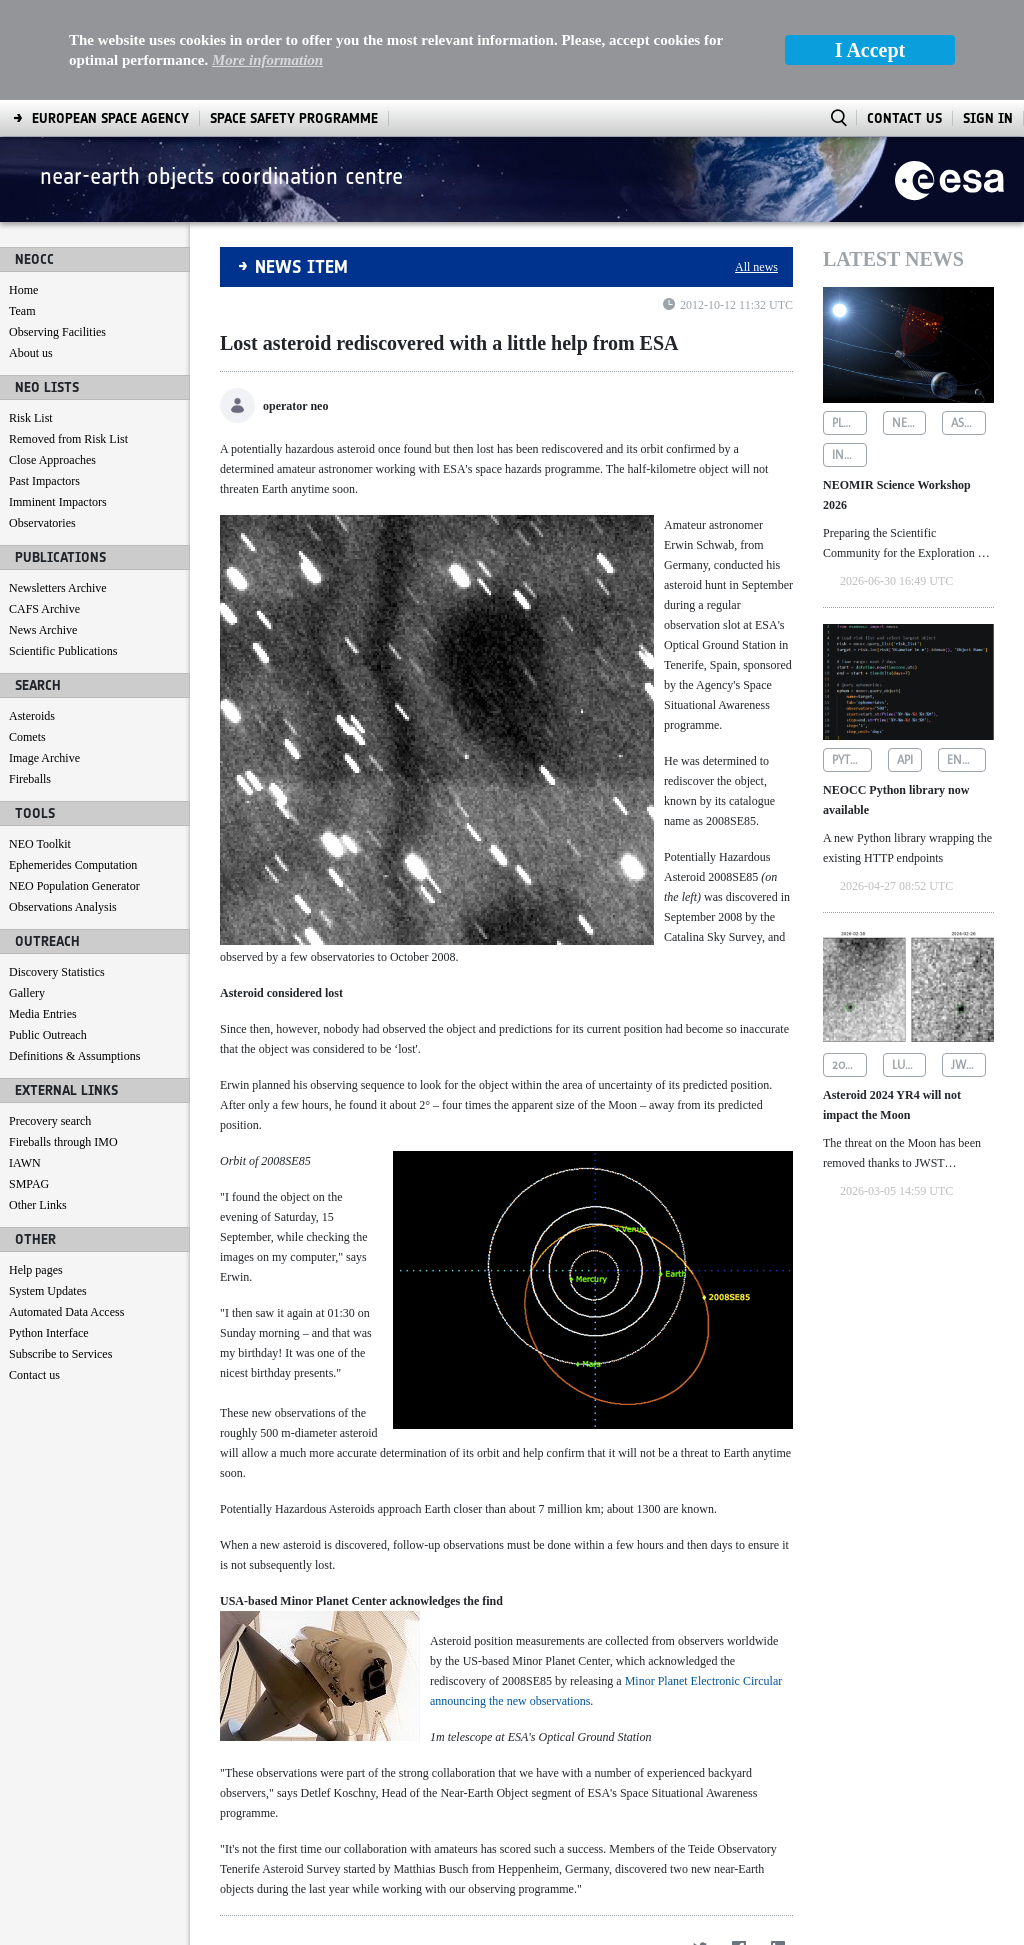 The image size is (1024, 1945). I want to click on asteroid detection, so click(968, 323).